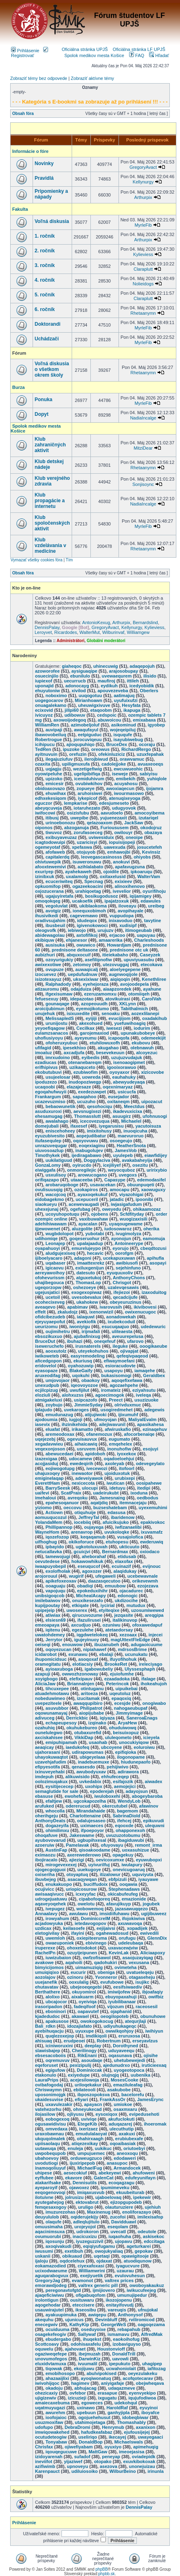 This screenshot has width=180, height=2576. Describe the element at coordinates (50, 2153) in the screenshot. I see `uwpobequpob` at that location.